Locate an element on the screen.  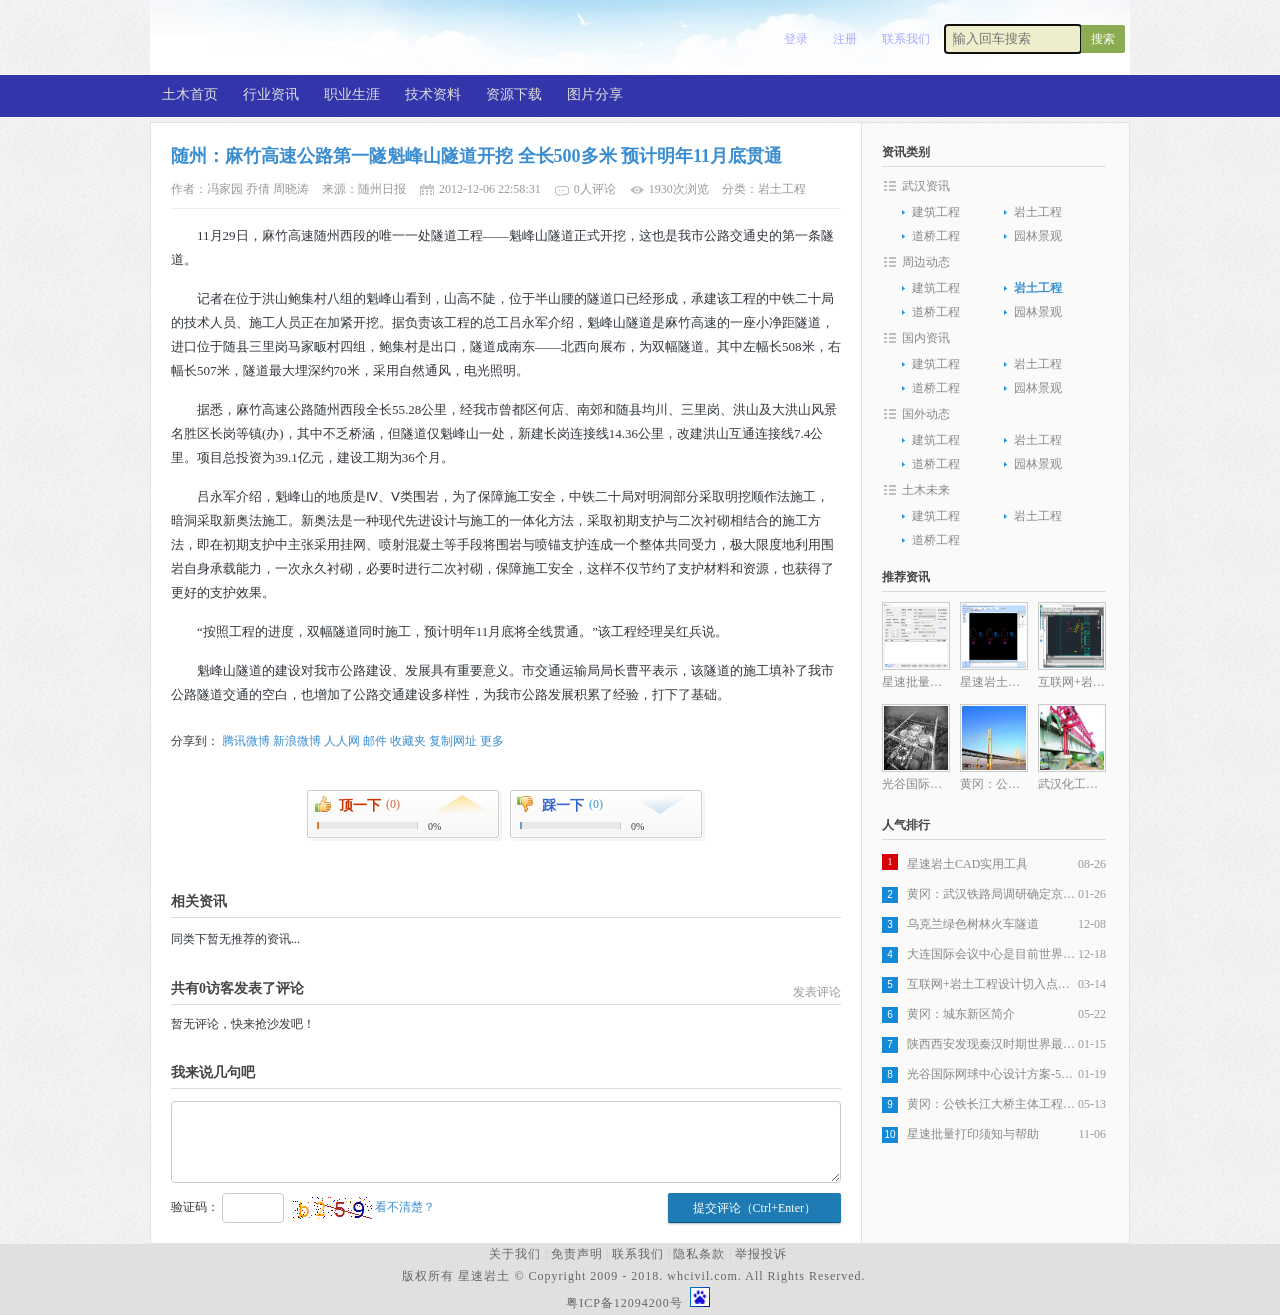
职业生涯 is located at coordinates (352, 94).